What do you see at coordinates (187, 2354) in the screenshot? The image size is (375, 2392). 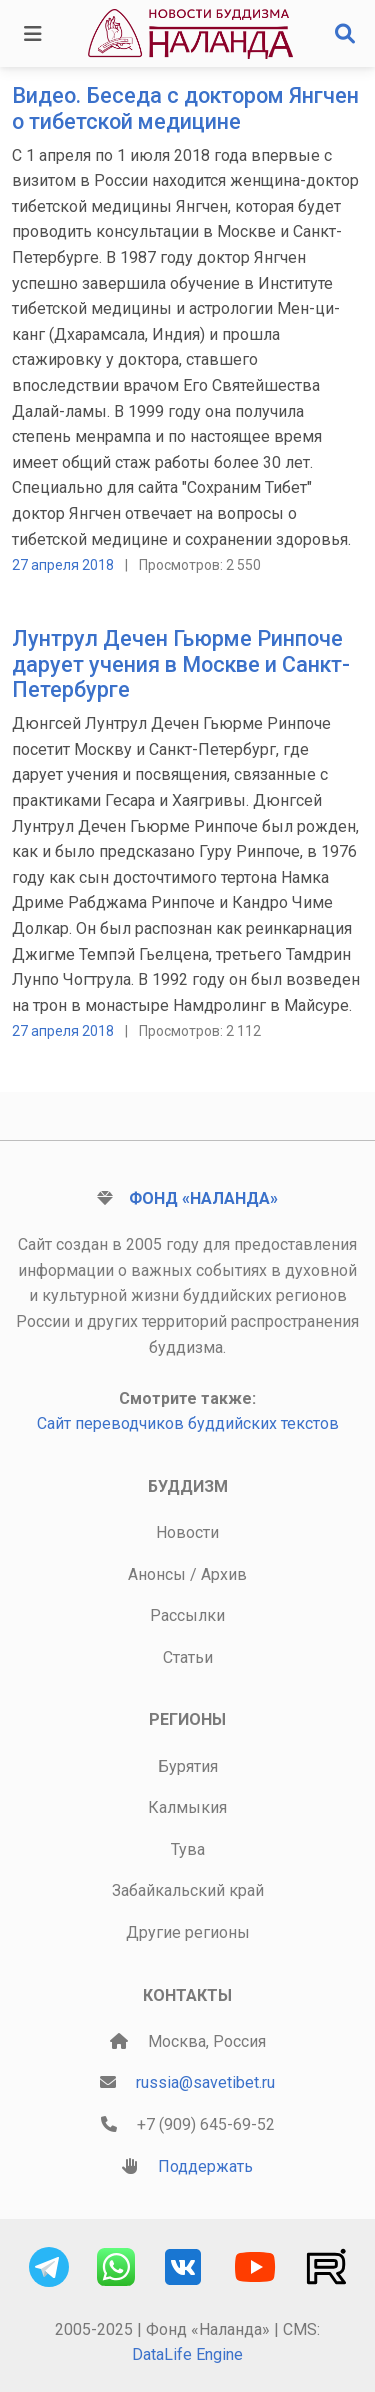 I see `DataLife Engine` at bounding box center [187, 2354].